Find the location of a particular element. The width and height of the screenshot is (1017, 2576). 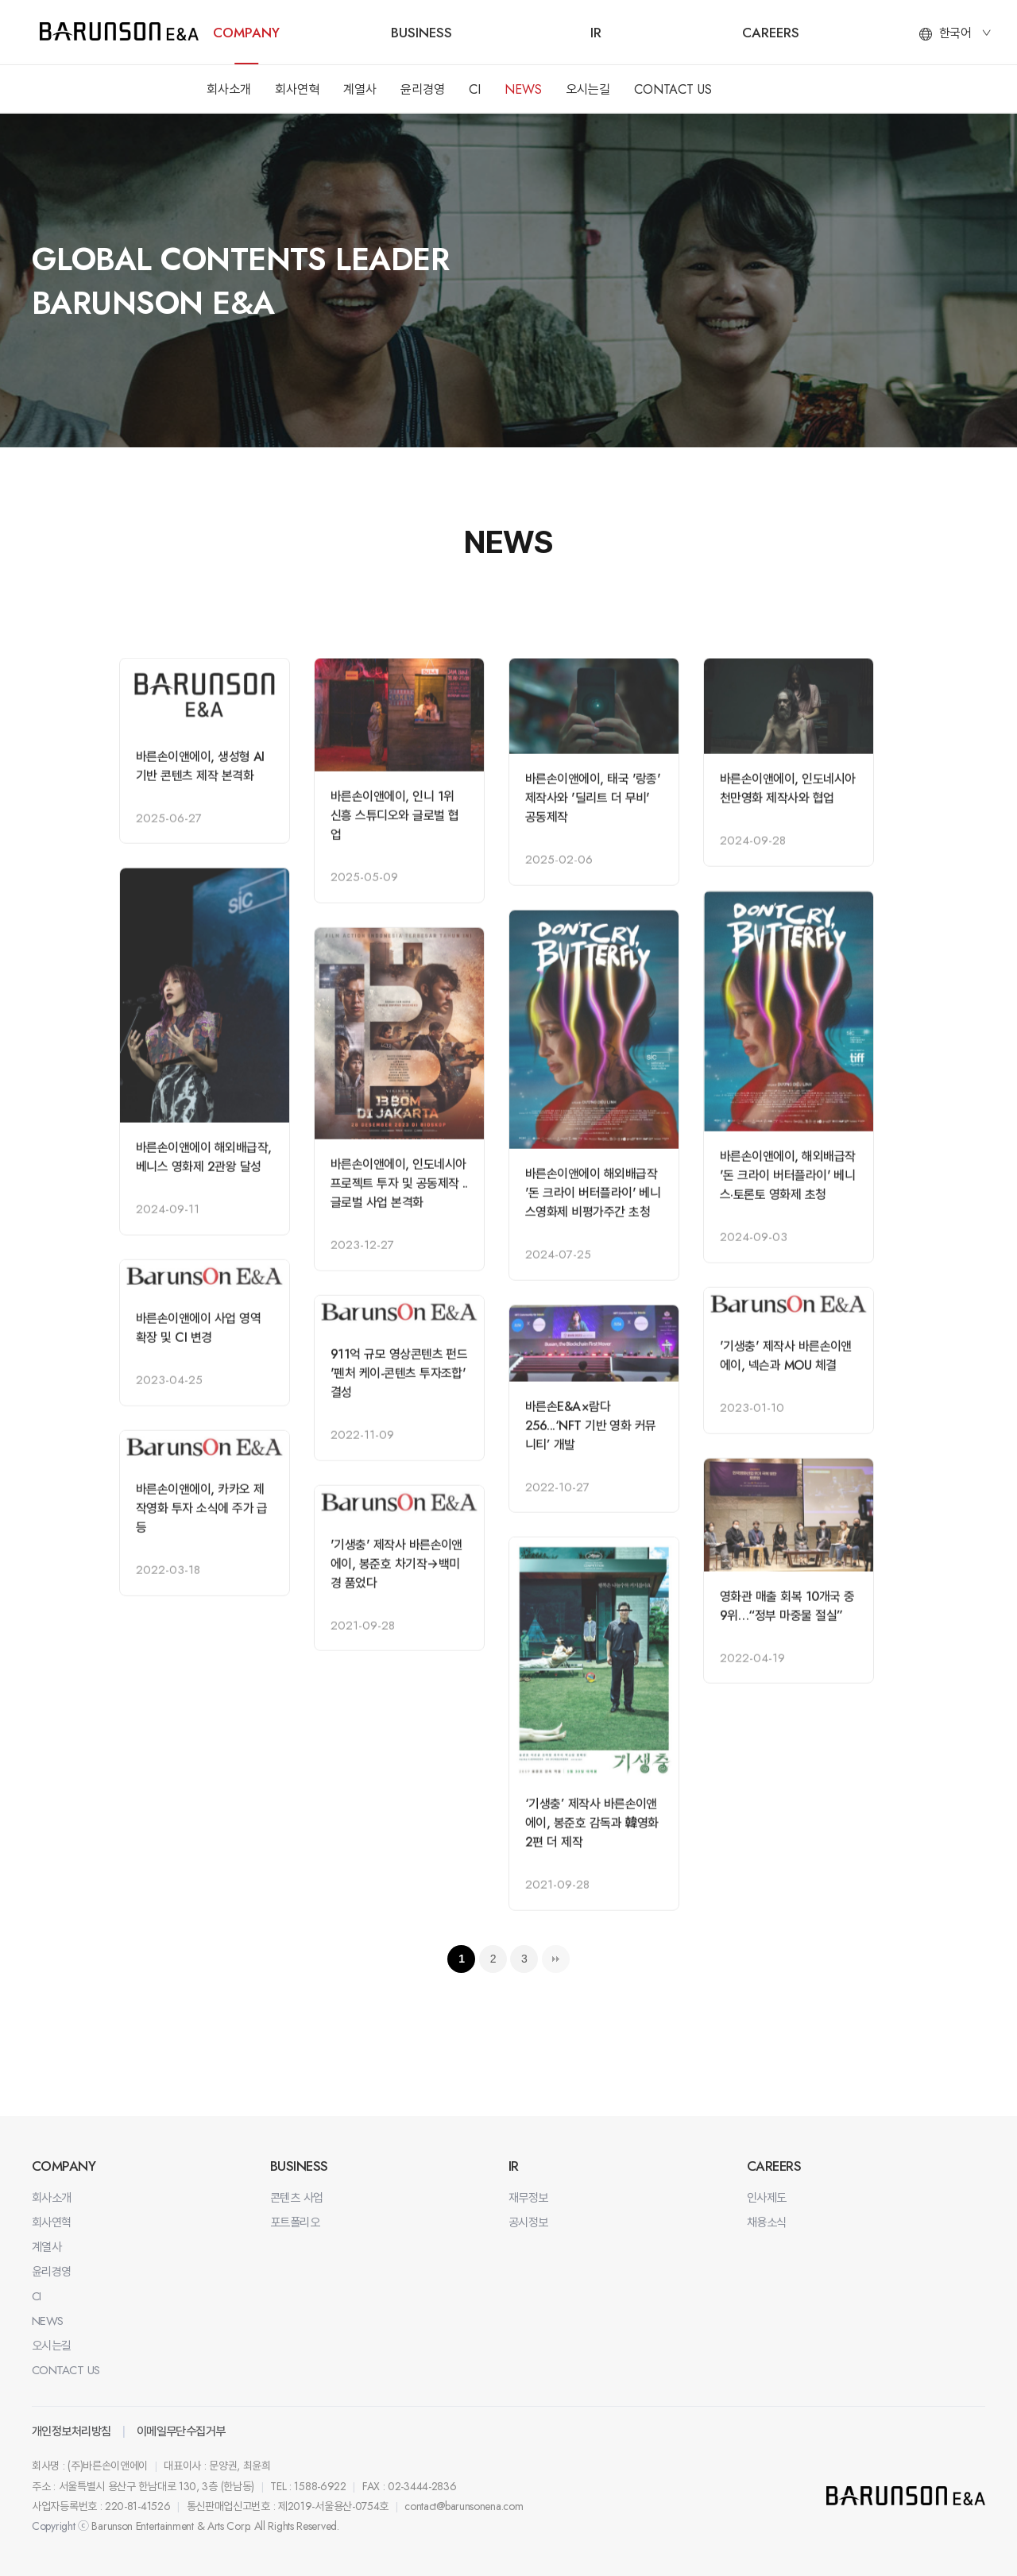

인사제도 is located at coordinates (767, 2198).